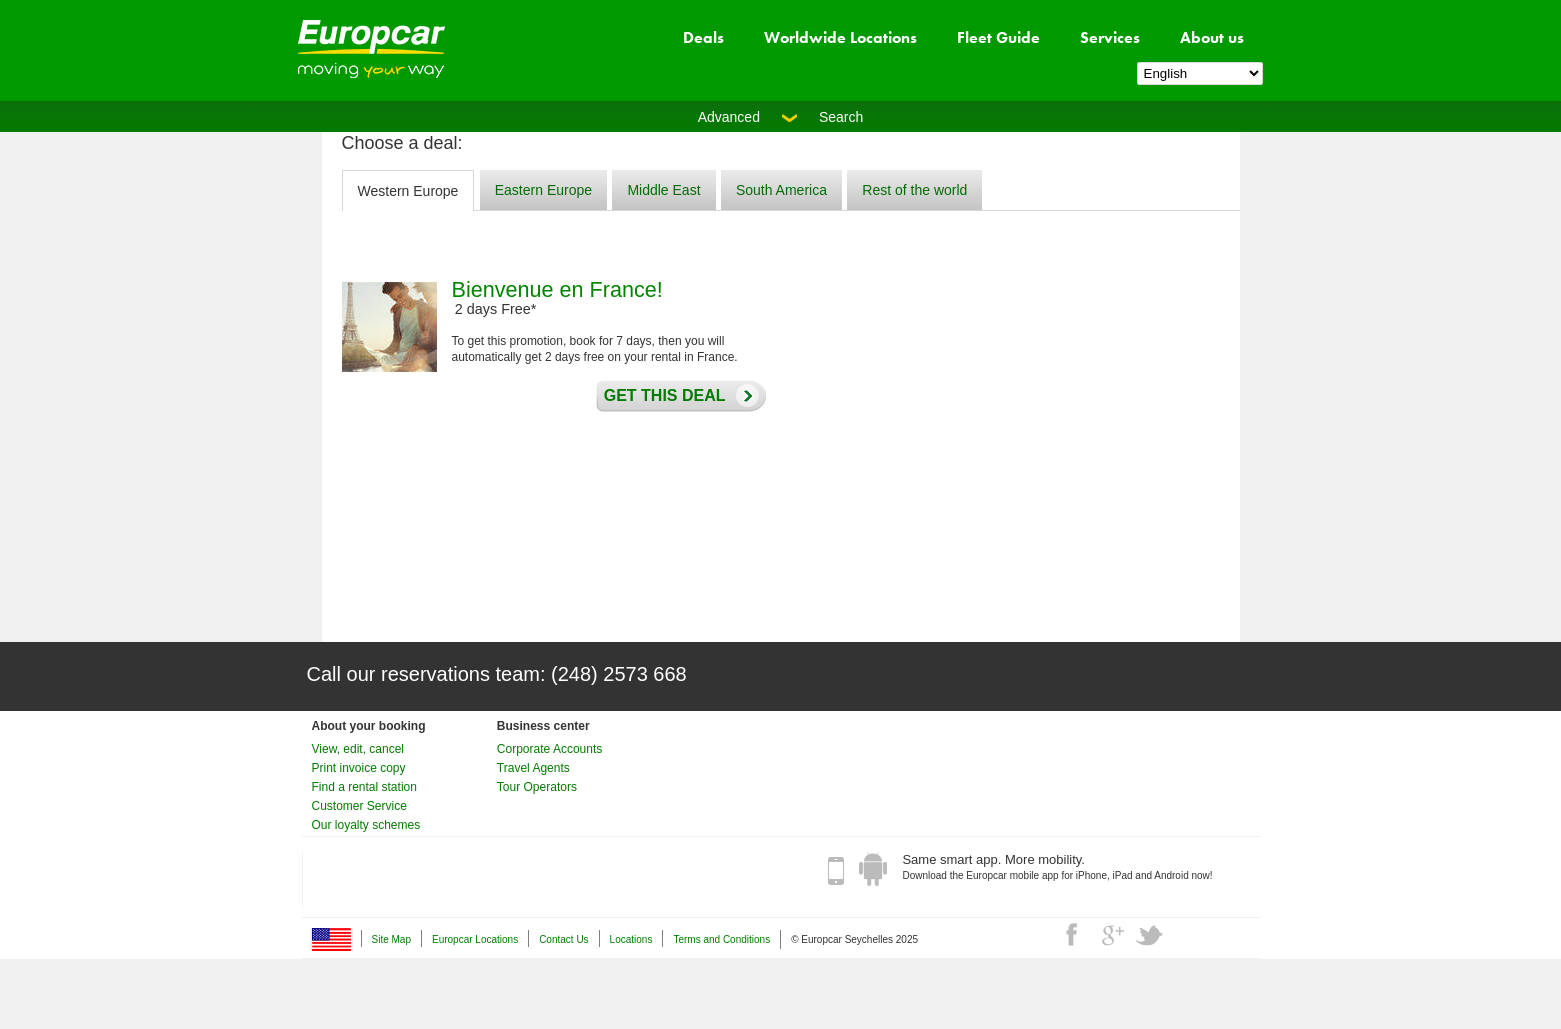 The height and width of the screenshot is (1029, 1561). I want to click on View, edit, cancel, so click(358, 749).